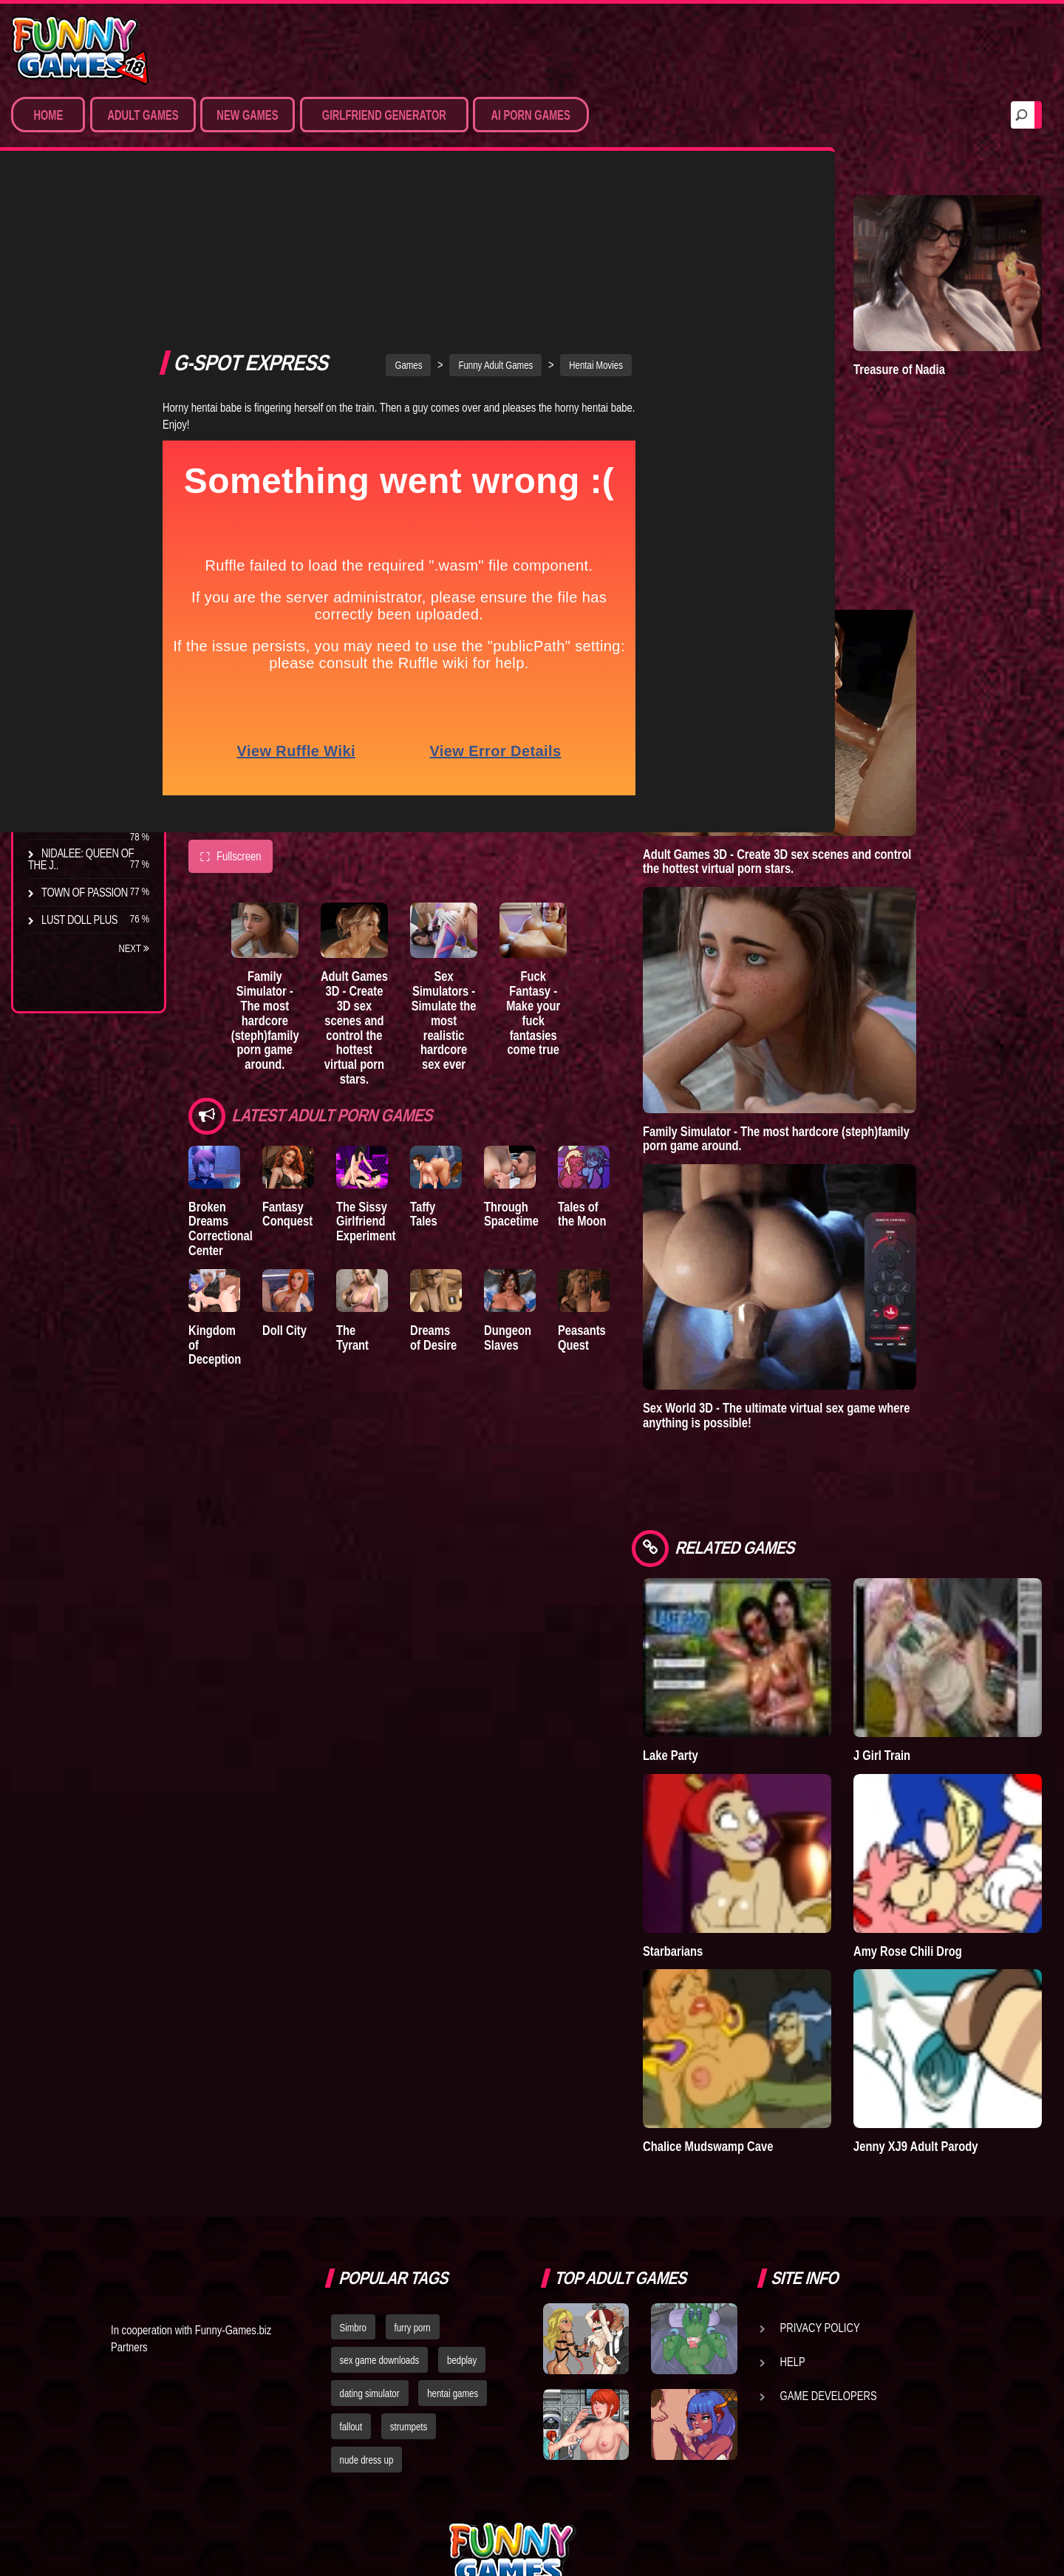 This screenshot has width=1064, height=2576. Describe the element at coordinates (643, 1153) in the screenshot. I see `Peasants Quest` at that location.